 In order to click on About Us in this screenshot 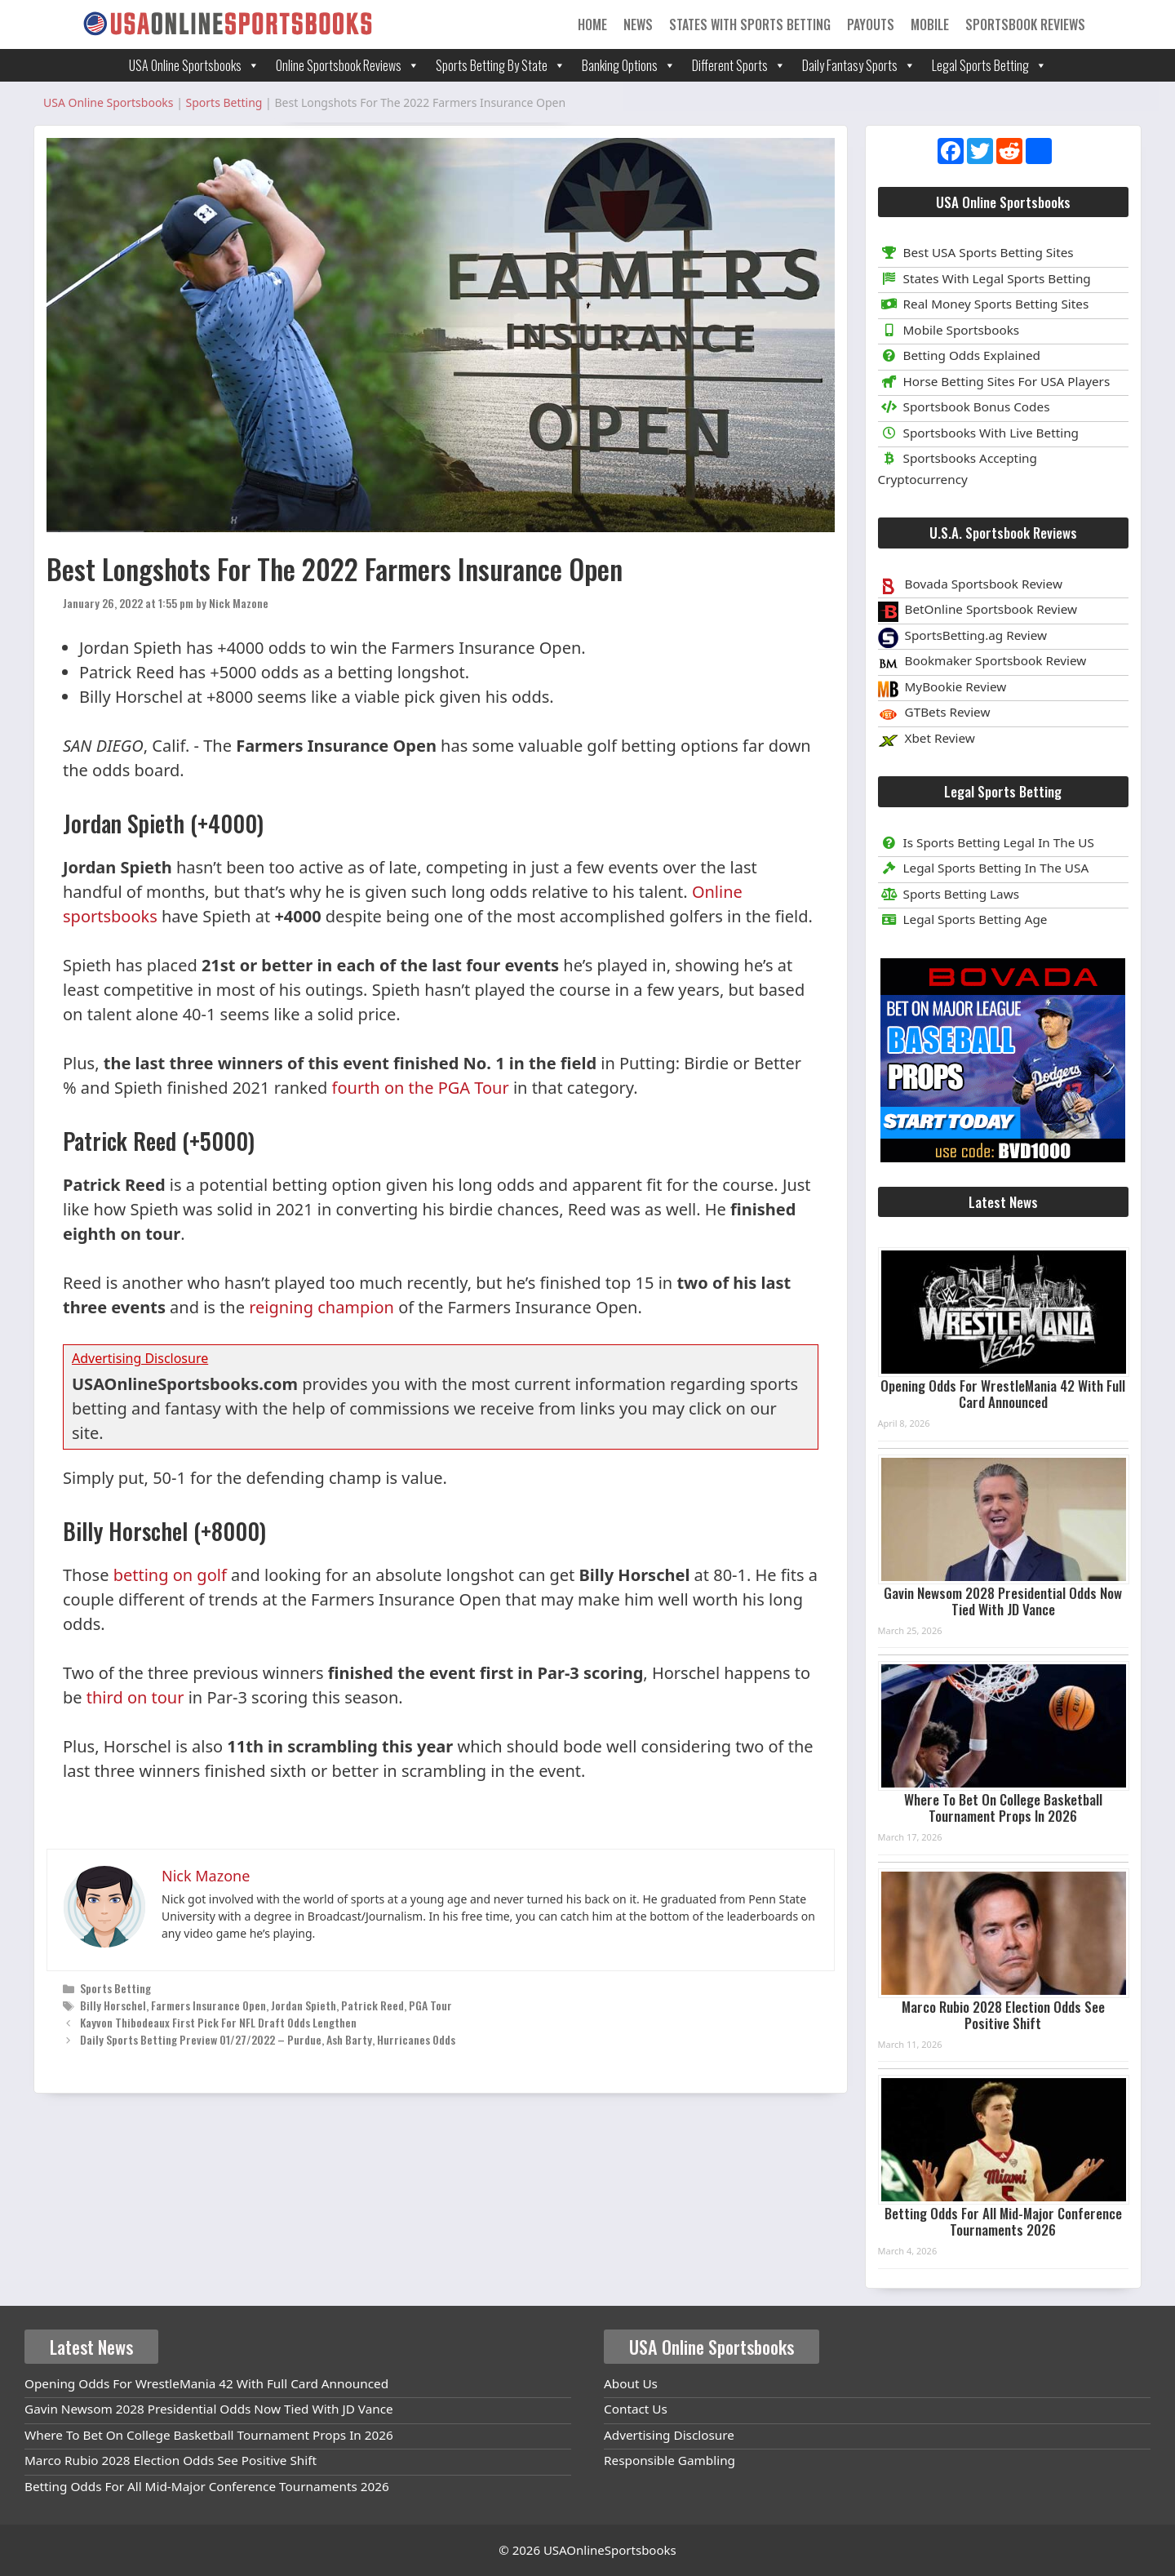, I will do `click(631, 2383)`.